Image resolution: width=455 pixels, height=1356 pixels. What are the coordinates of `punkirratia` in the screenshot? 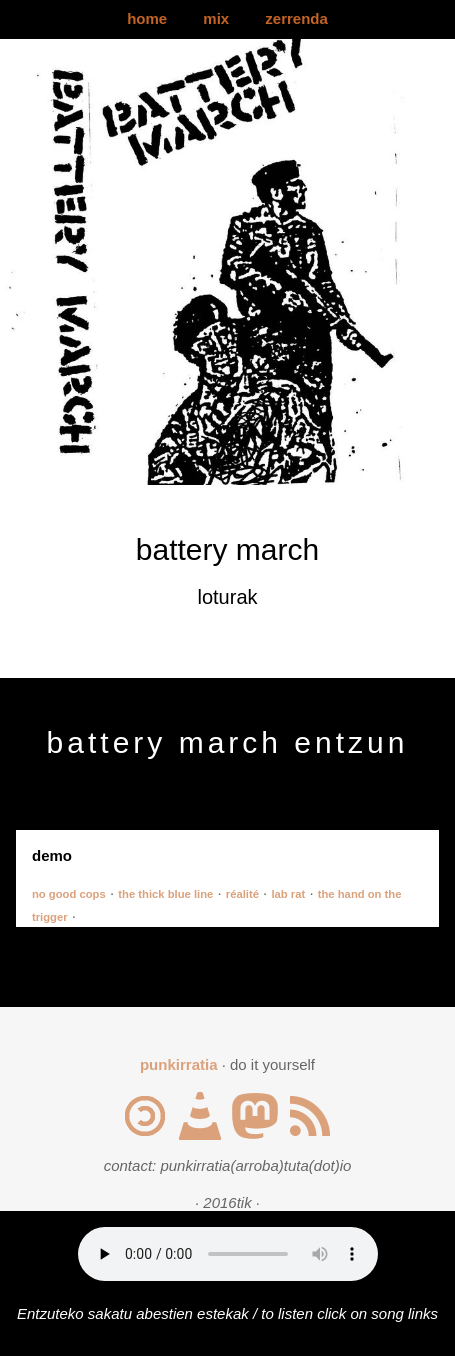 It's located at (179, 1064).